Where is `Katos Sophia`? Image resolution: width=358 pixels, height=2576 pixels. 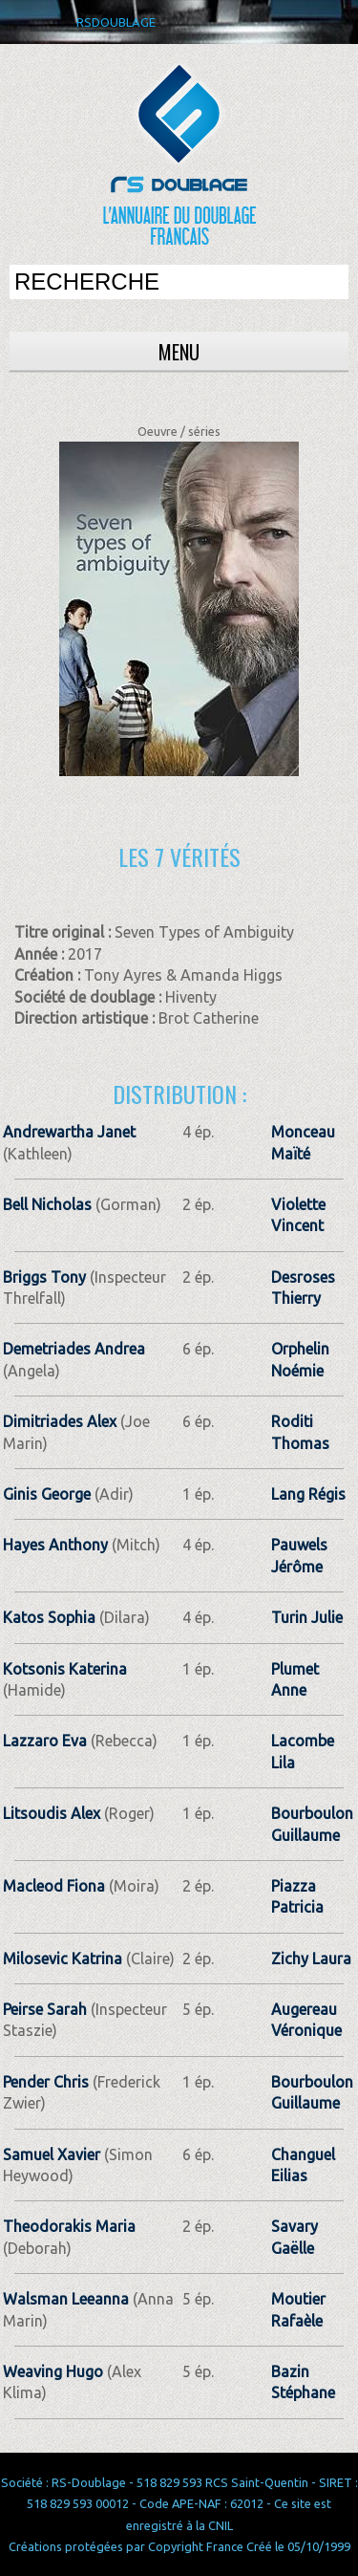 Katos Sophia is located at coordinates (49, 1617).